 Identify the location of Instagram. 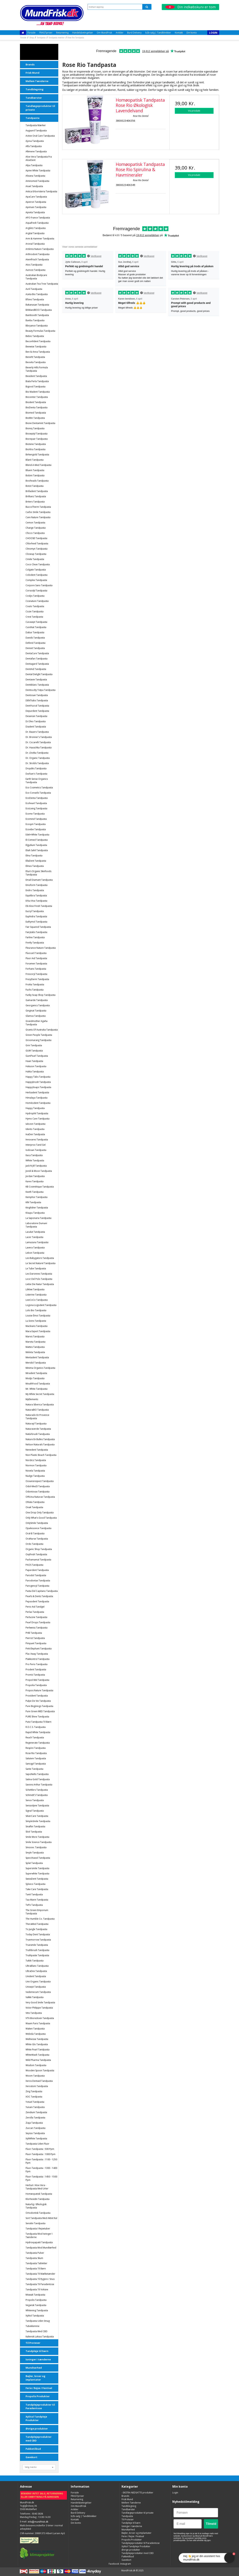
(125, 2563).